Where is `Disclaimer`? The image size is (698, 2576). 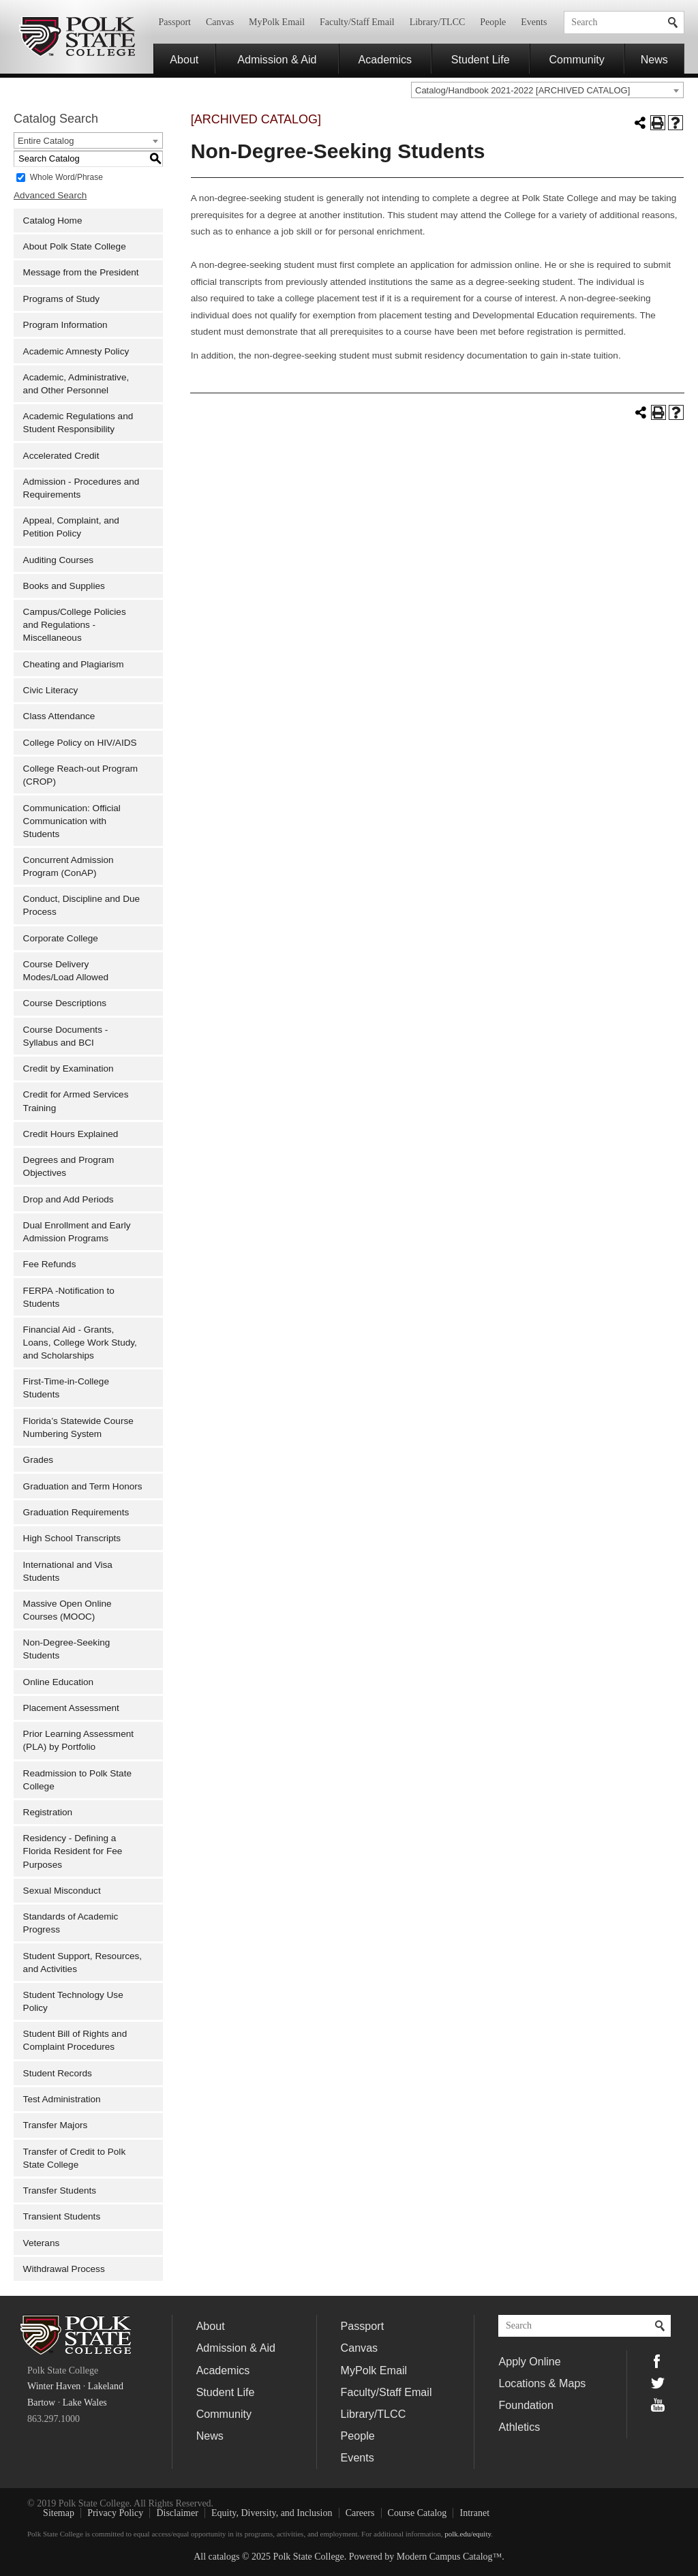
Disclaimer is located at coordinates (177, 2513).